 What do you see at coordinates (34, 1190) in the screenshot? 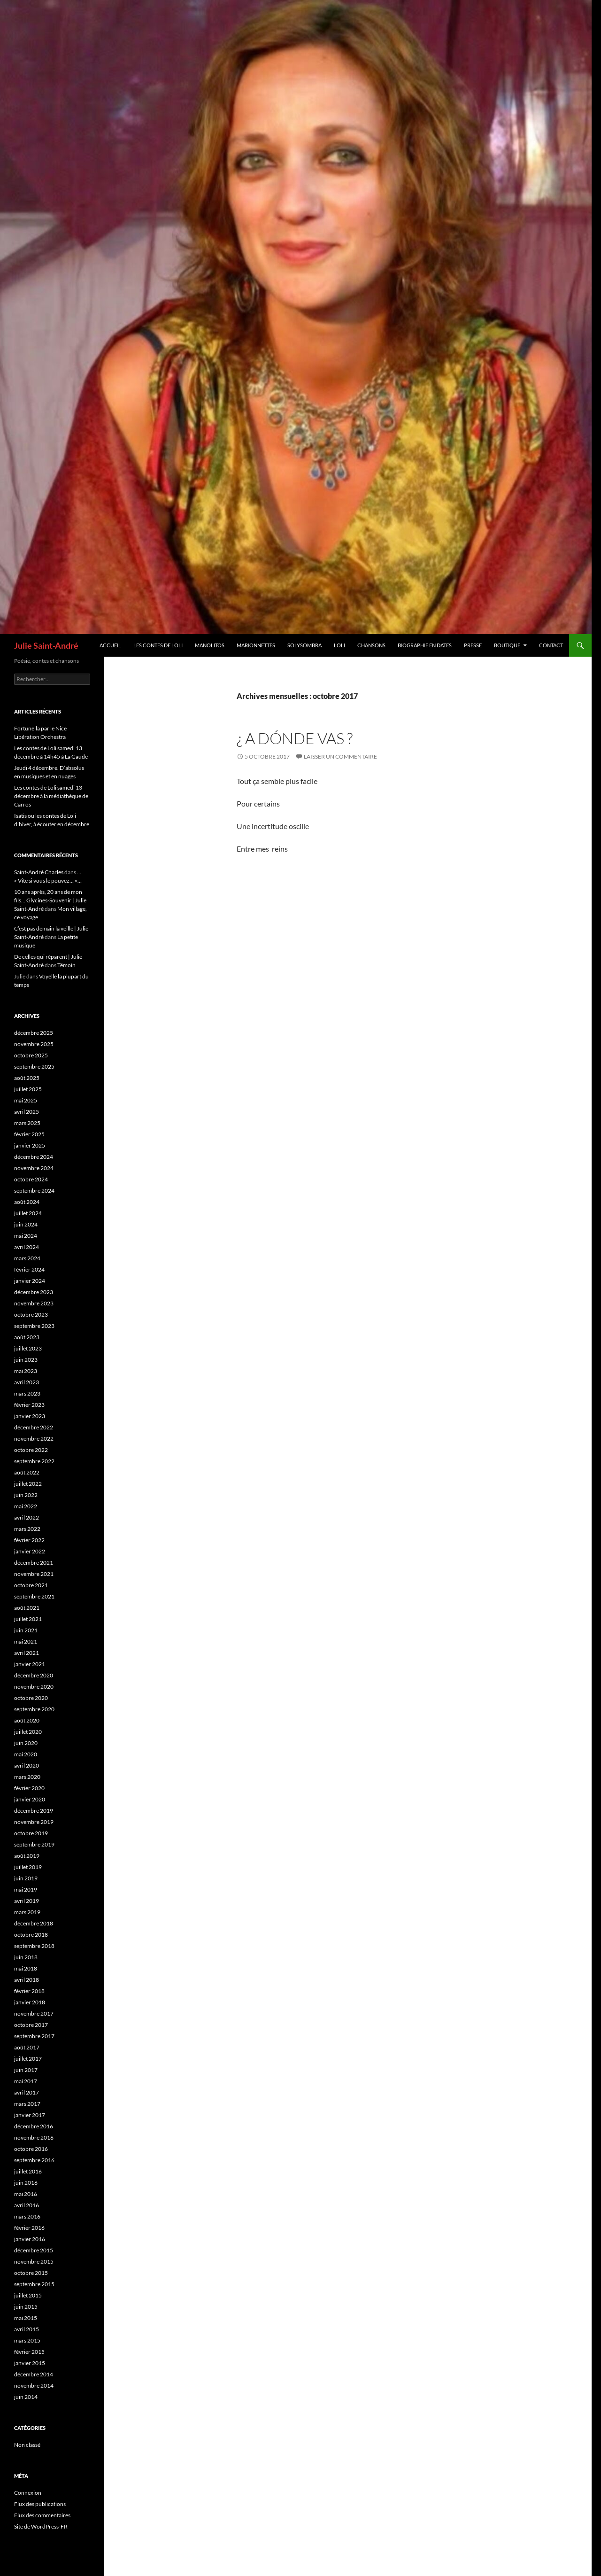
I see `septembre 2024` at bounding box center [34, 1190].